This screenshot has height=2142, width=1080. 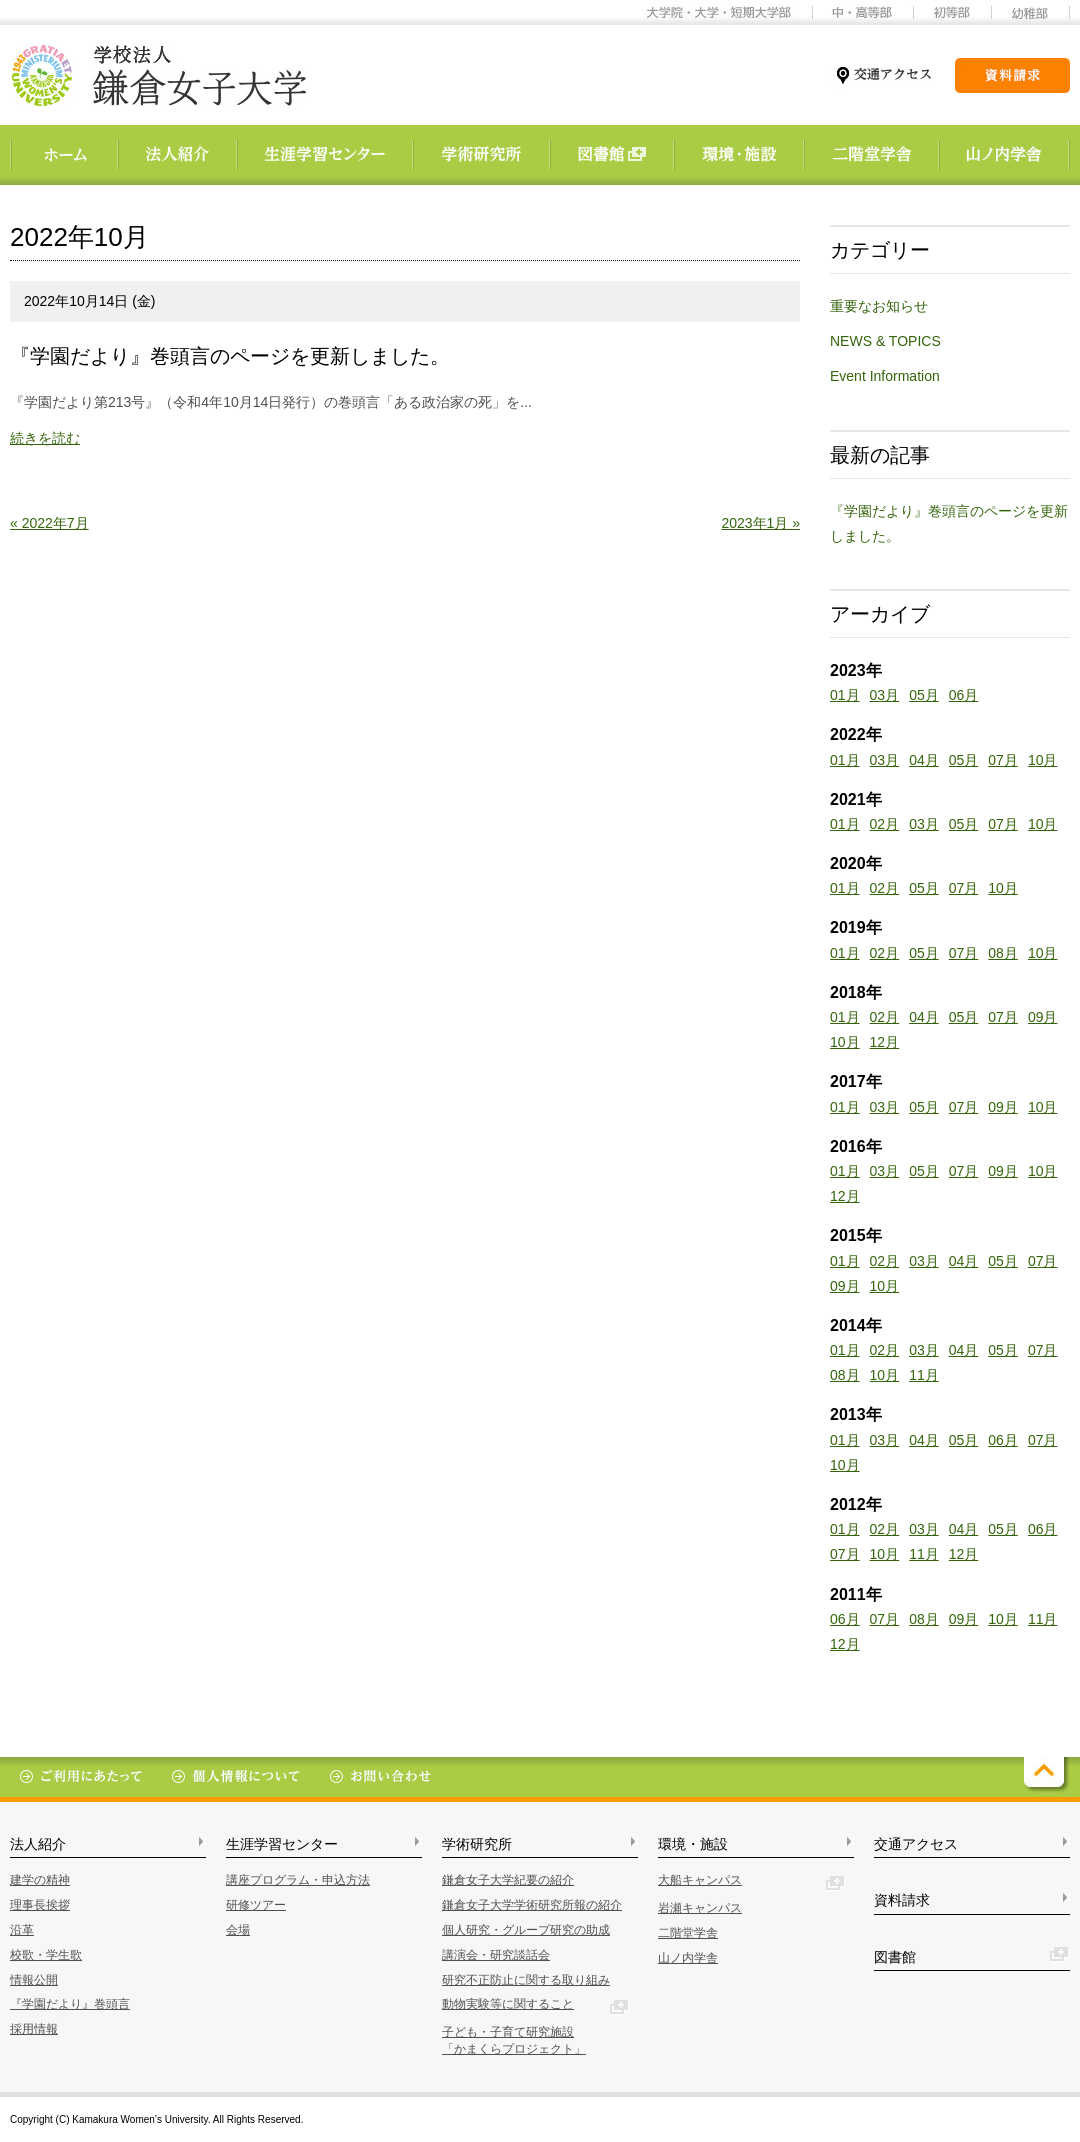 I want to click on 08月, so click(x=1003, y=953).